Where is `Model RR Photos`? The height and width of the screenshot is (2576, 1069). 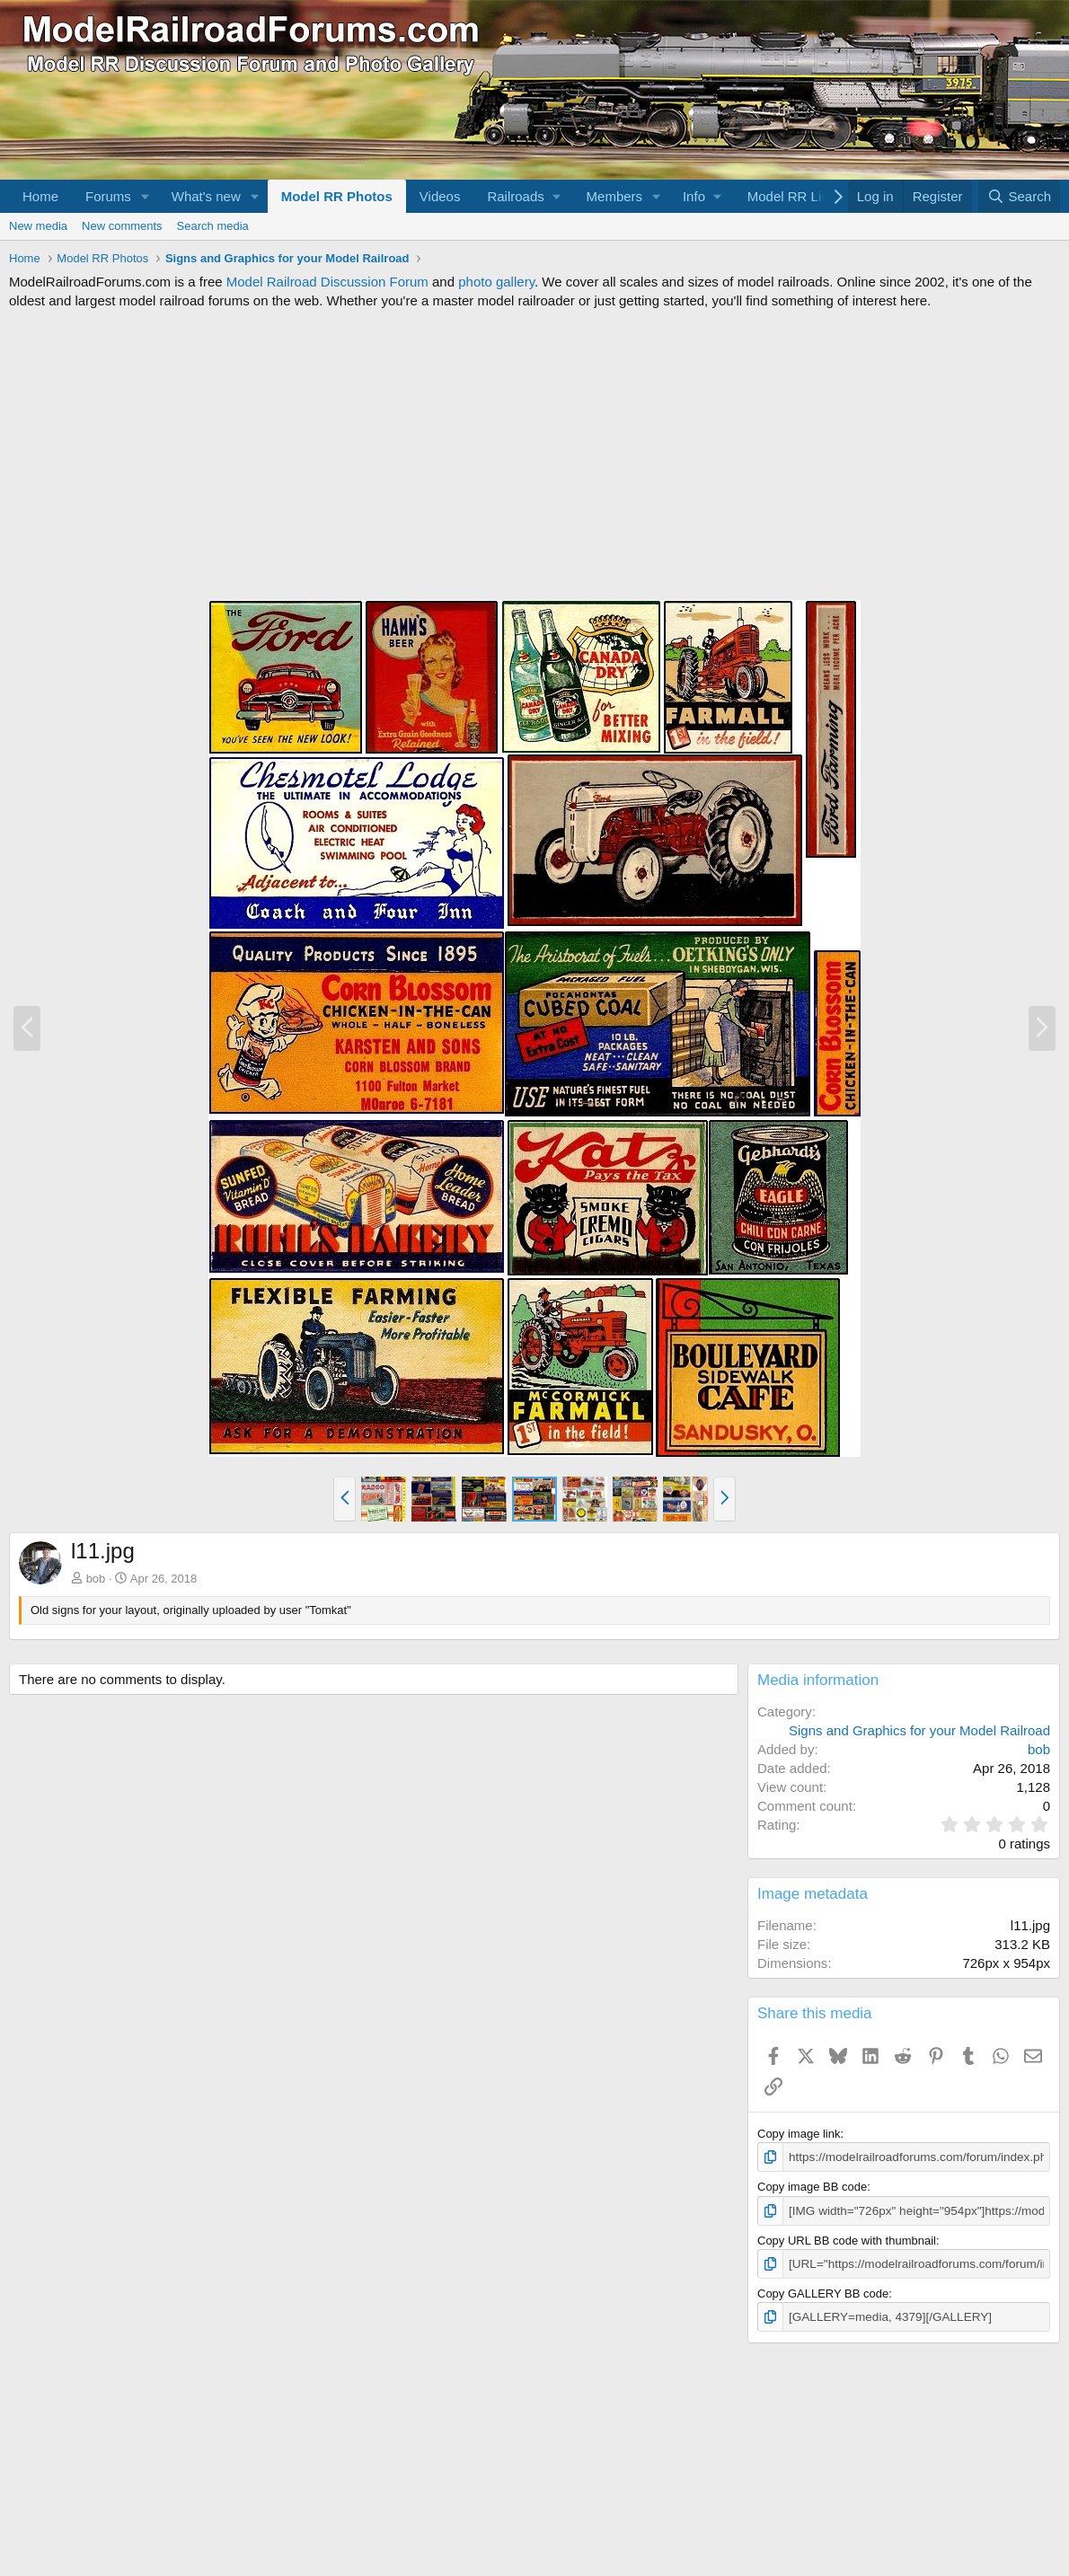
Model RR Photos is located at coordinates (337, 196).